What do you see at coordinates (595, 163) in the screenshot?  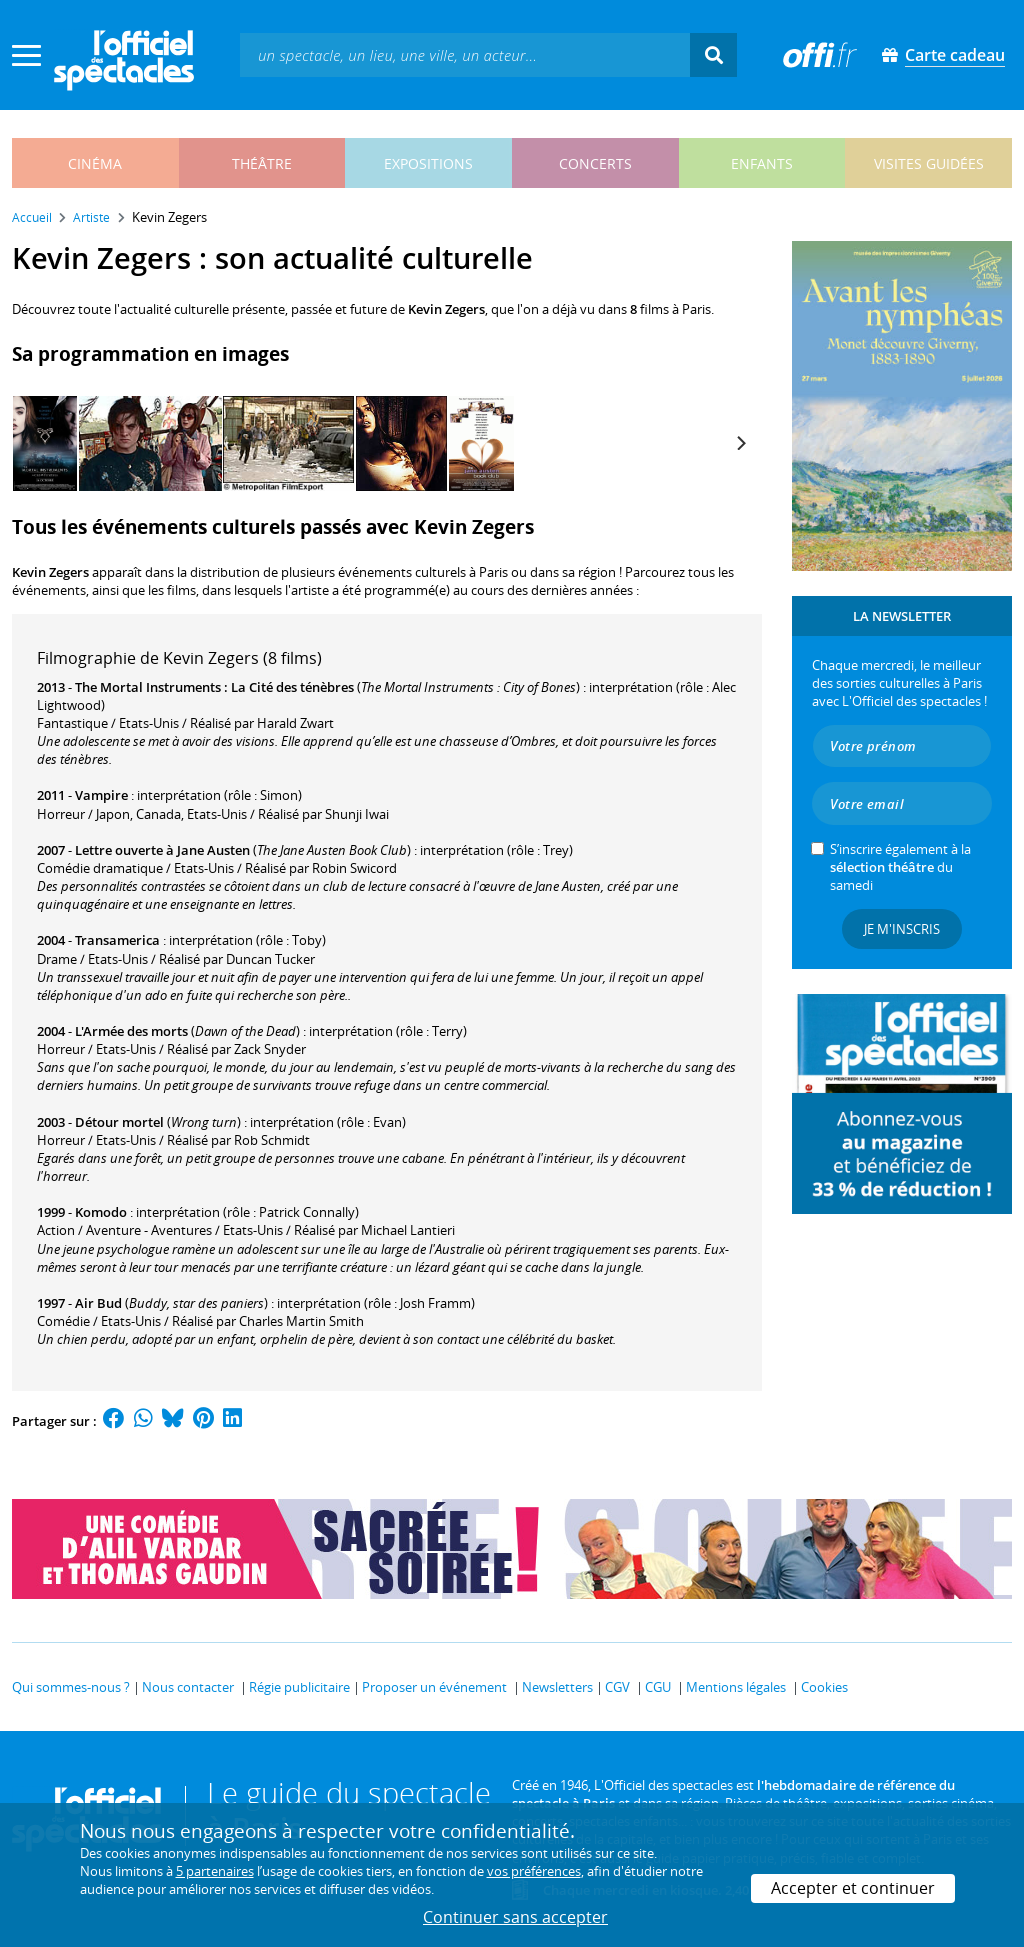 I see `concerts` at bounding box center [595, 163].